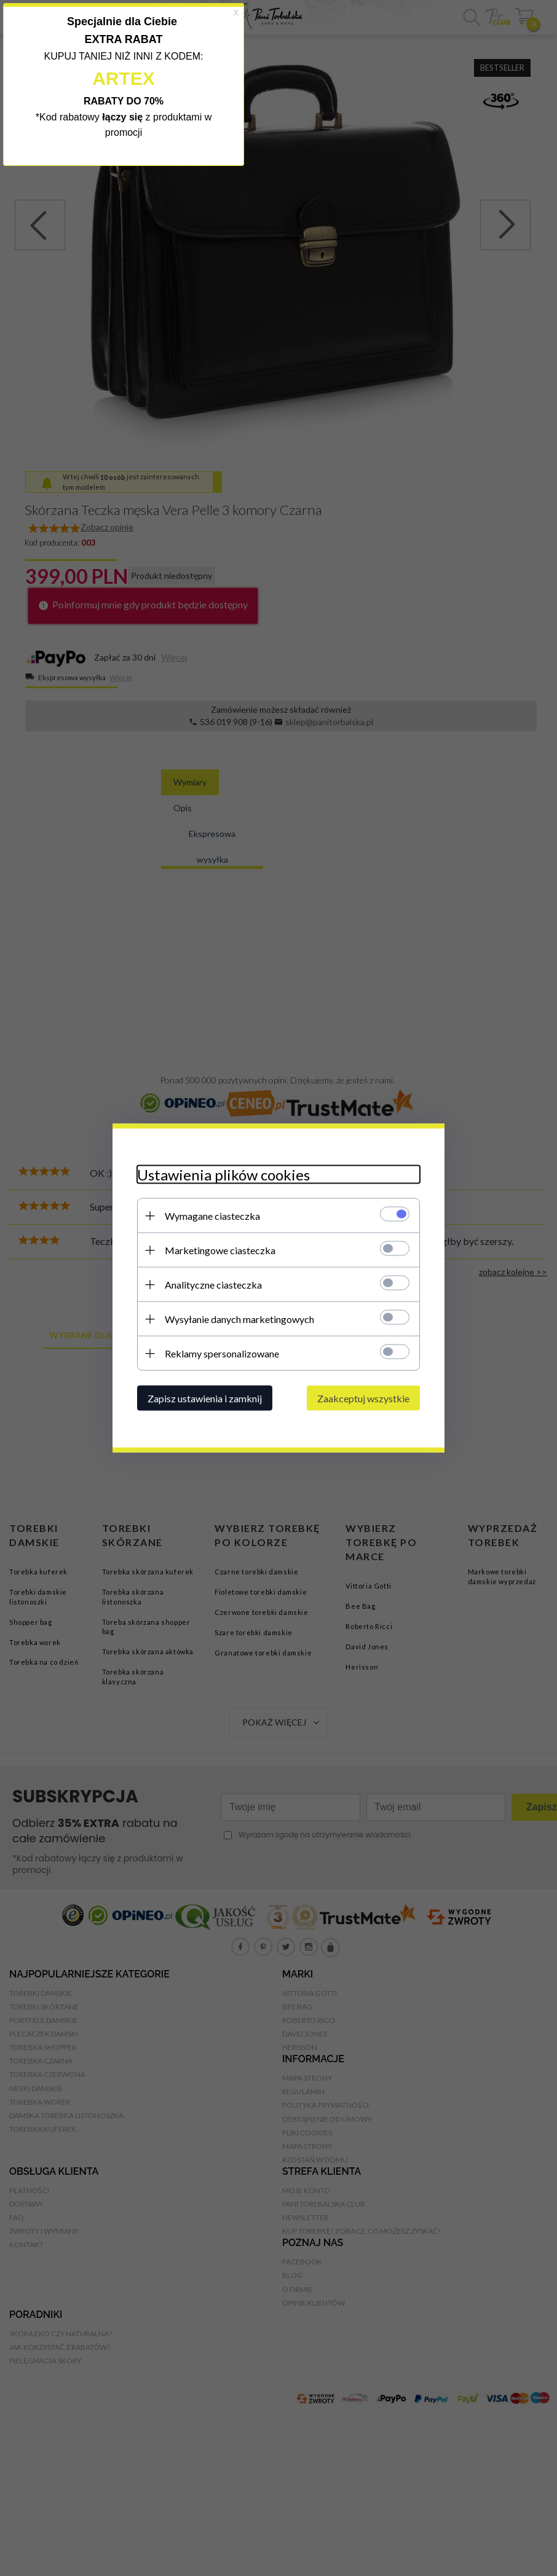 This screenshot has width=557, height=2576. Describe the element at coordinates (223, 1175) in the screenshot. I see `Ustawienia plików cookies` at that location.